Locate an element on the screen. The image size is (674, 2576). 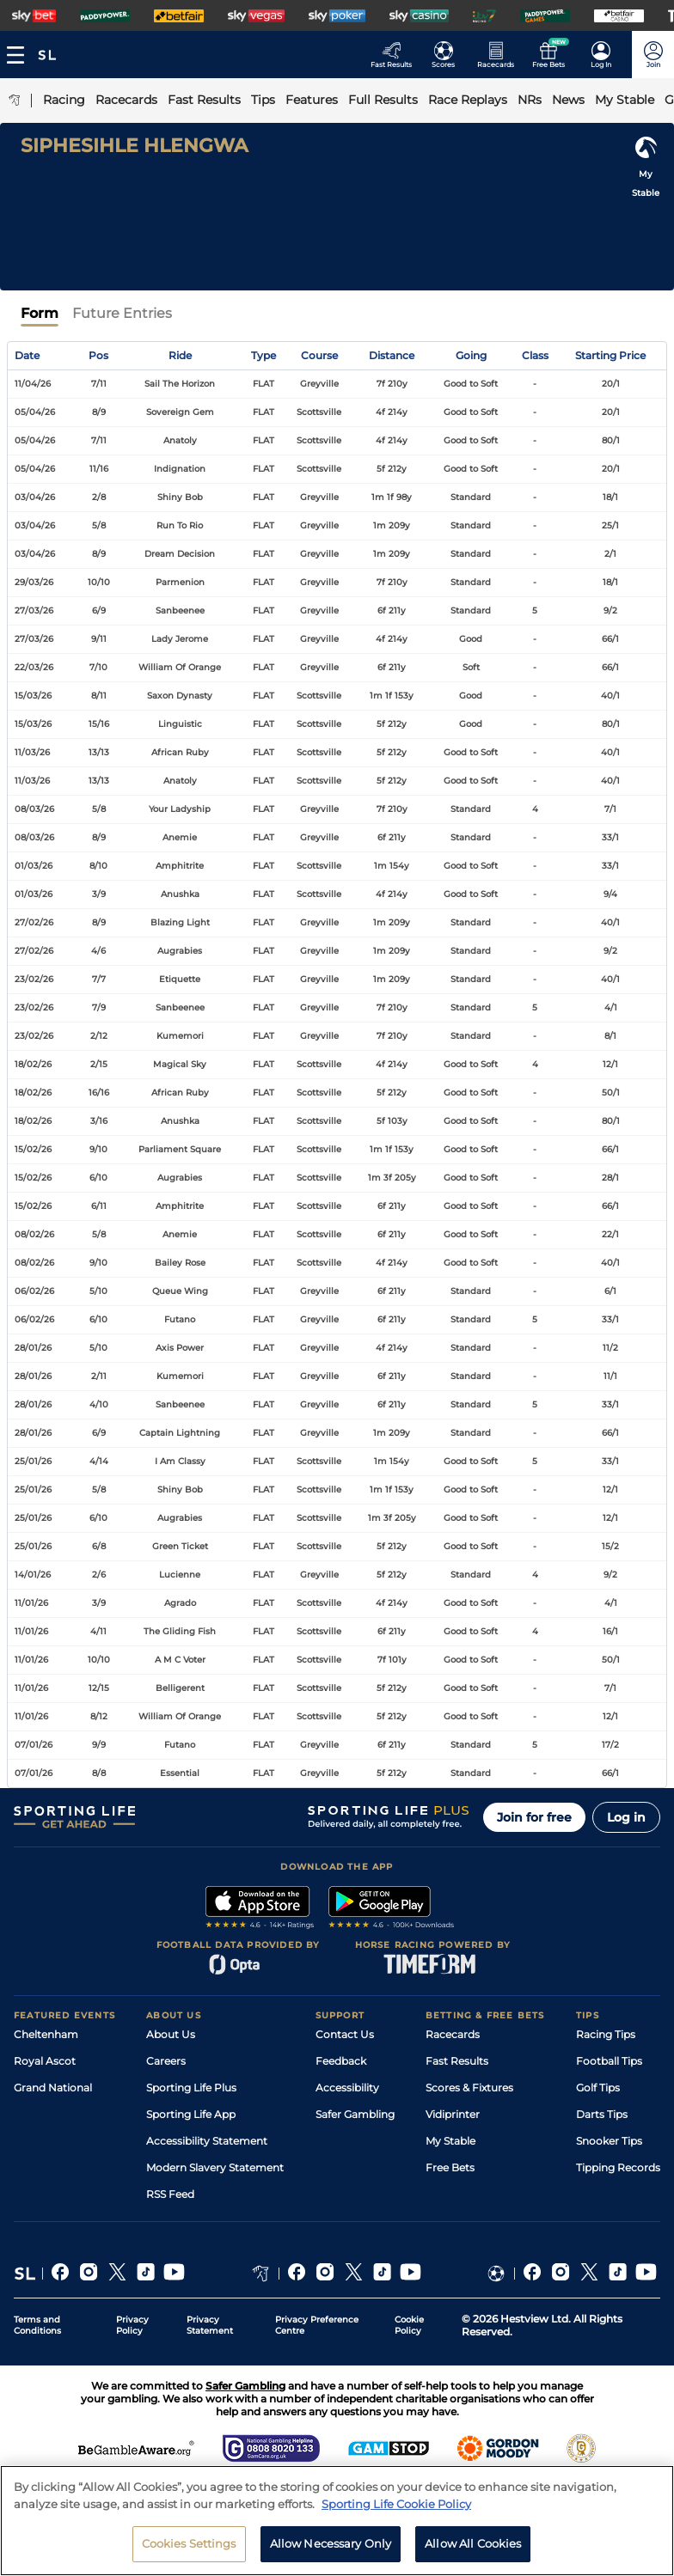
08/02/26 is located at coordinates (34, 1234).